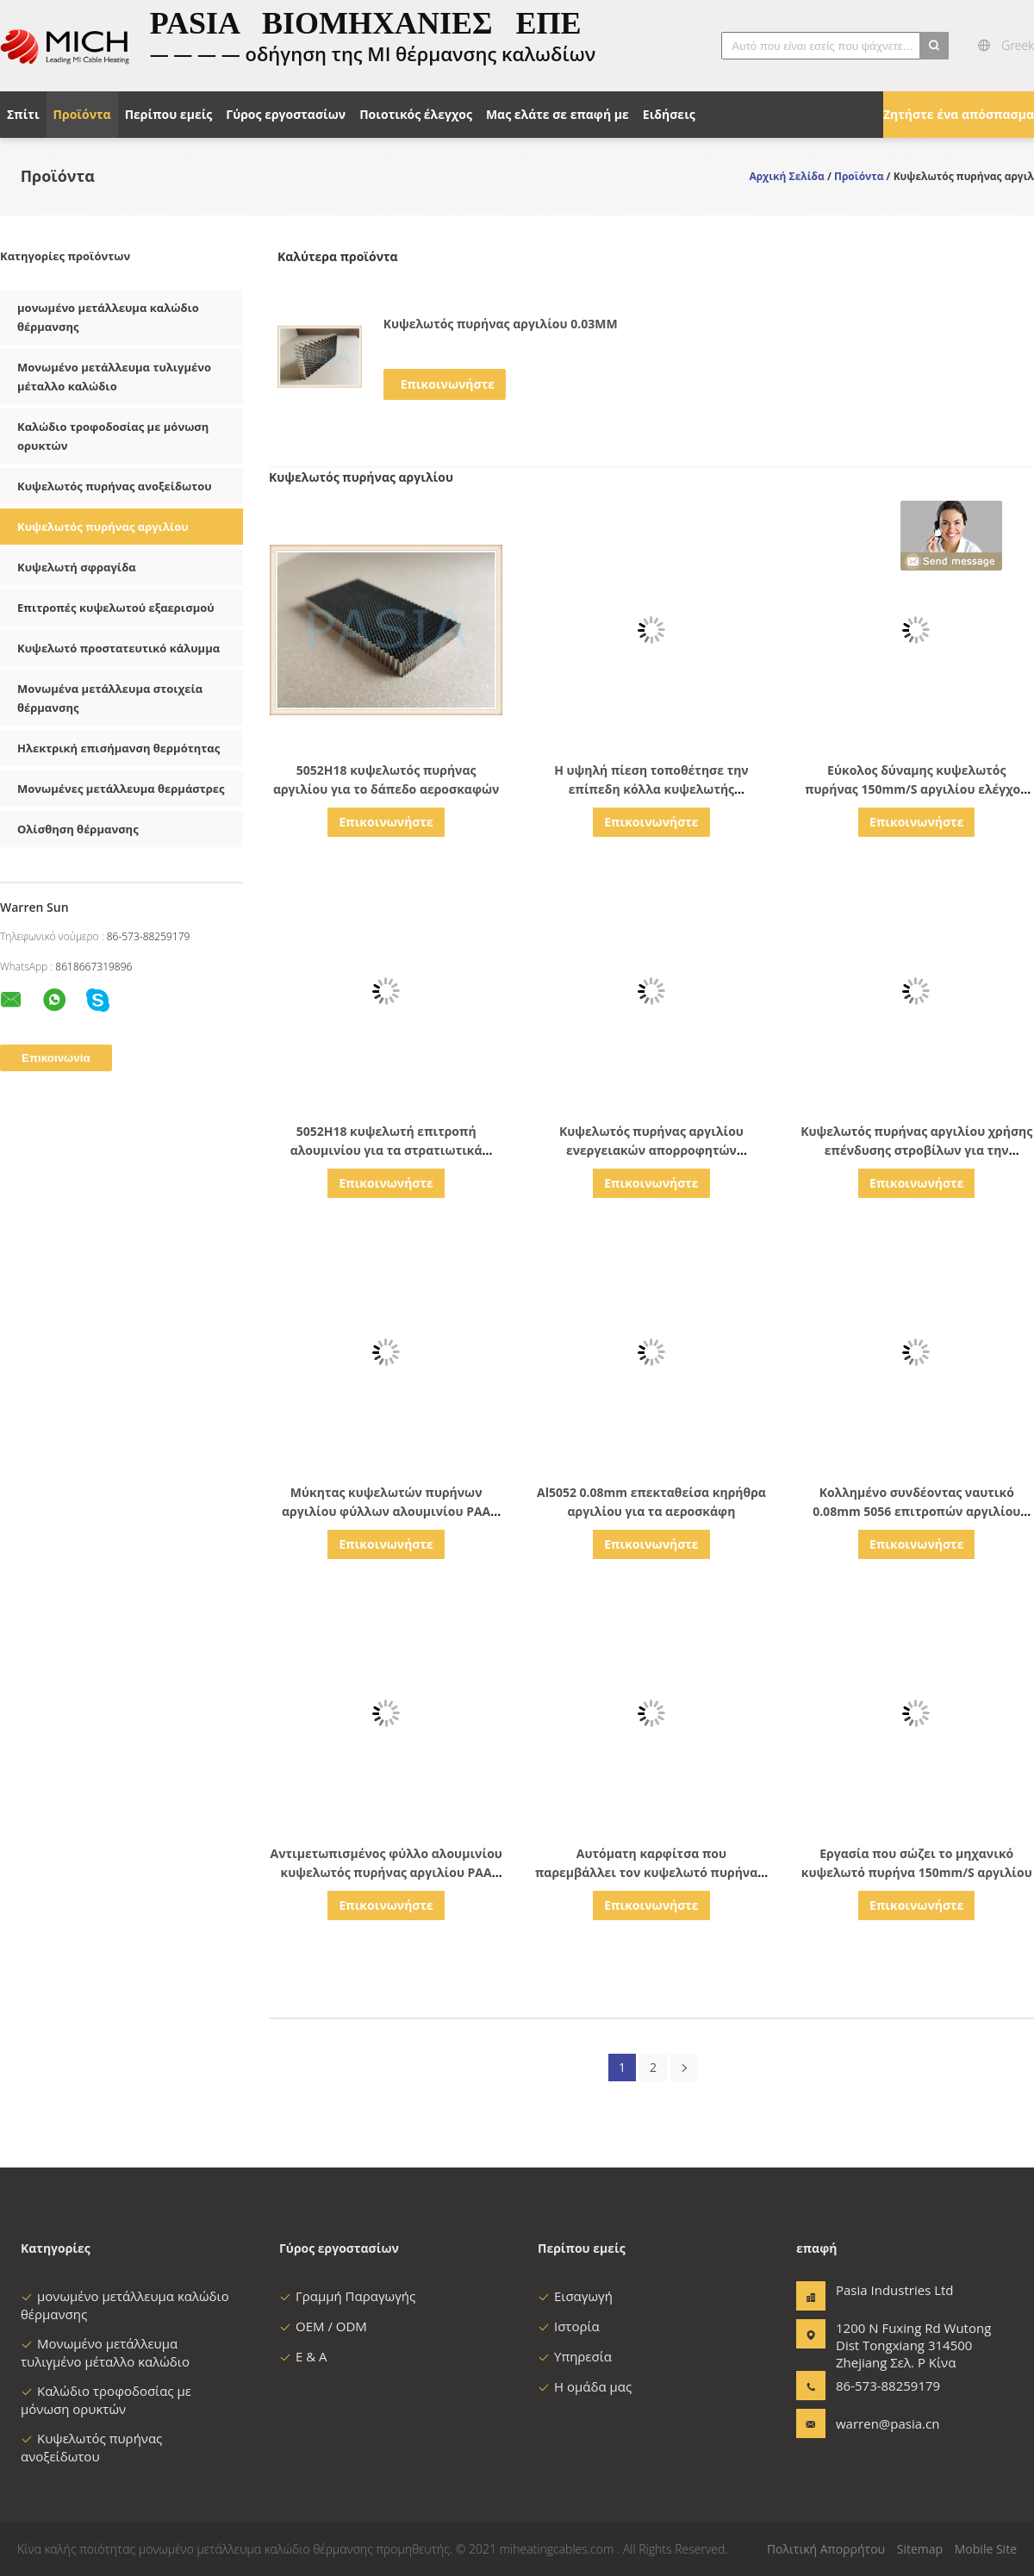 This screenshot has height=2576, width=1034. I want to click on Κυψελωτός πυρήνας αργιλίου ενεργειακών απορροφητών αντίκτυπου για τη ναυπηγική, so click(651, 1150).